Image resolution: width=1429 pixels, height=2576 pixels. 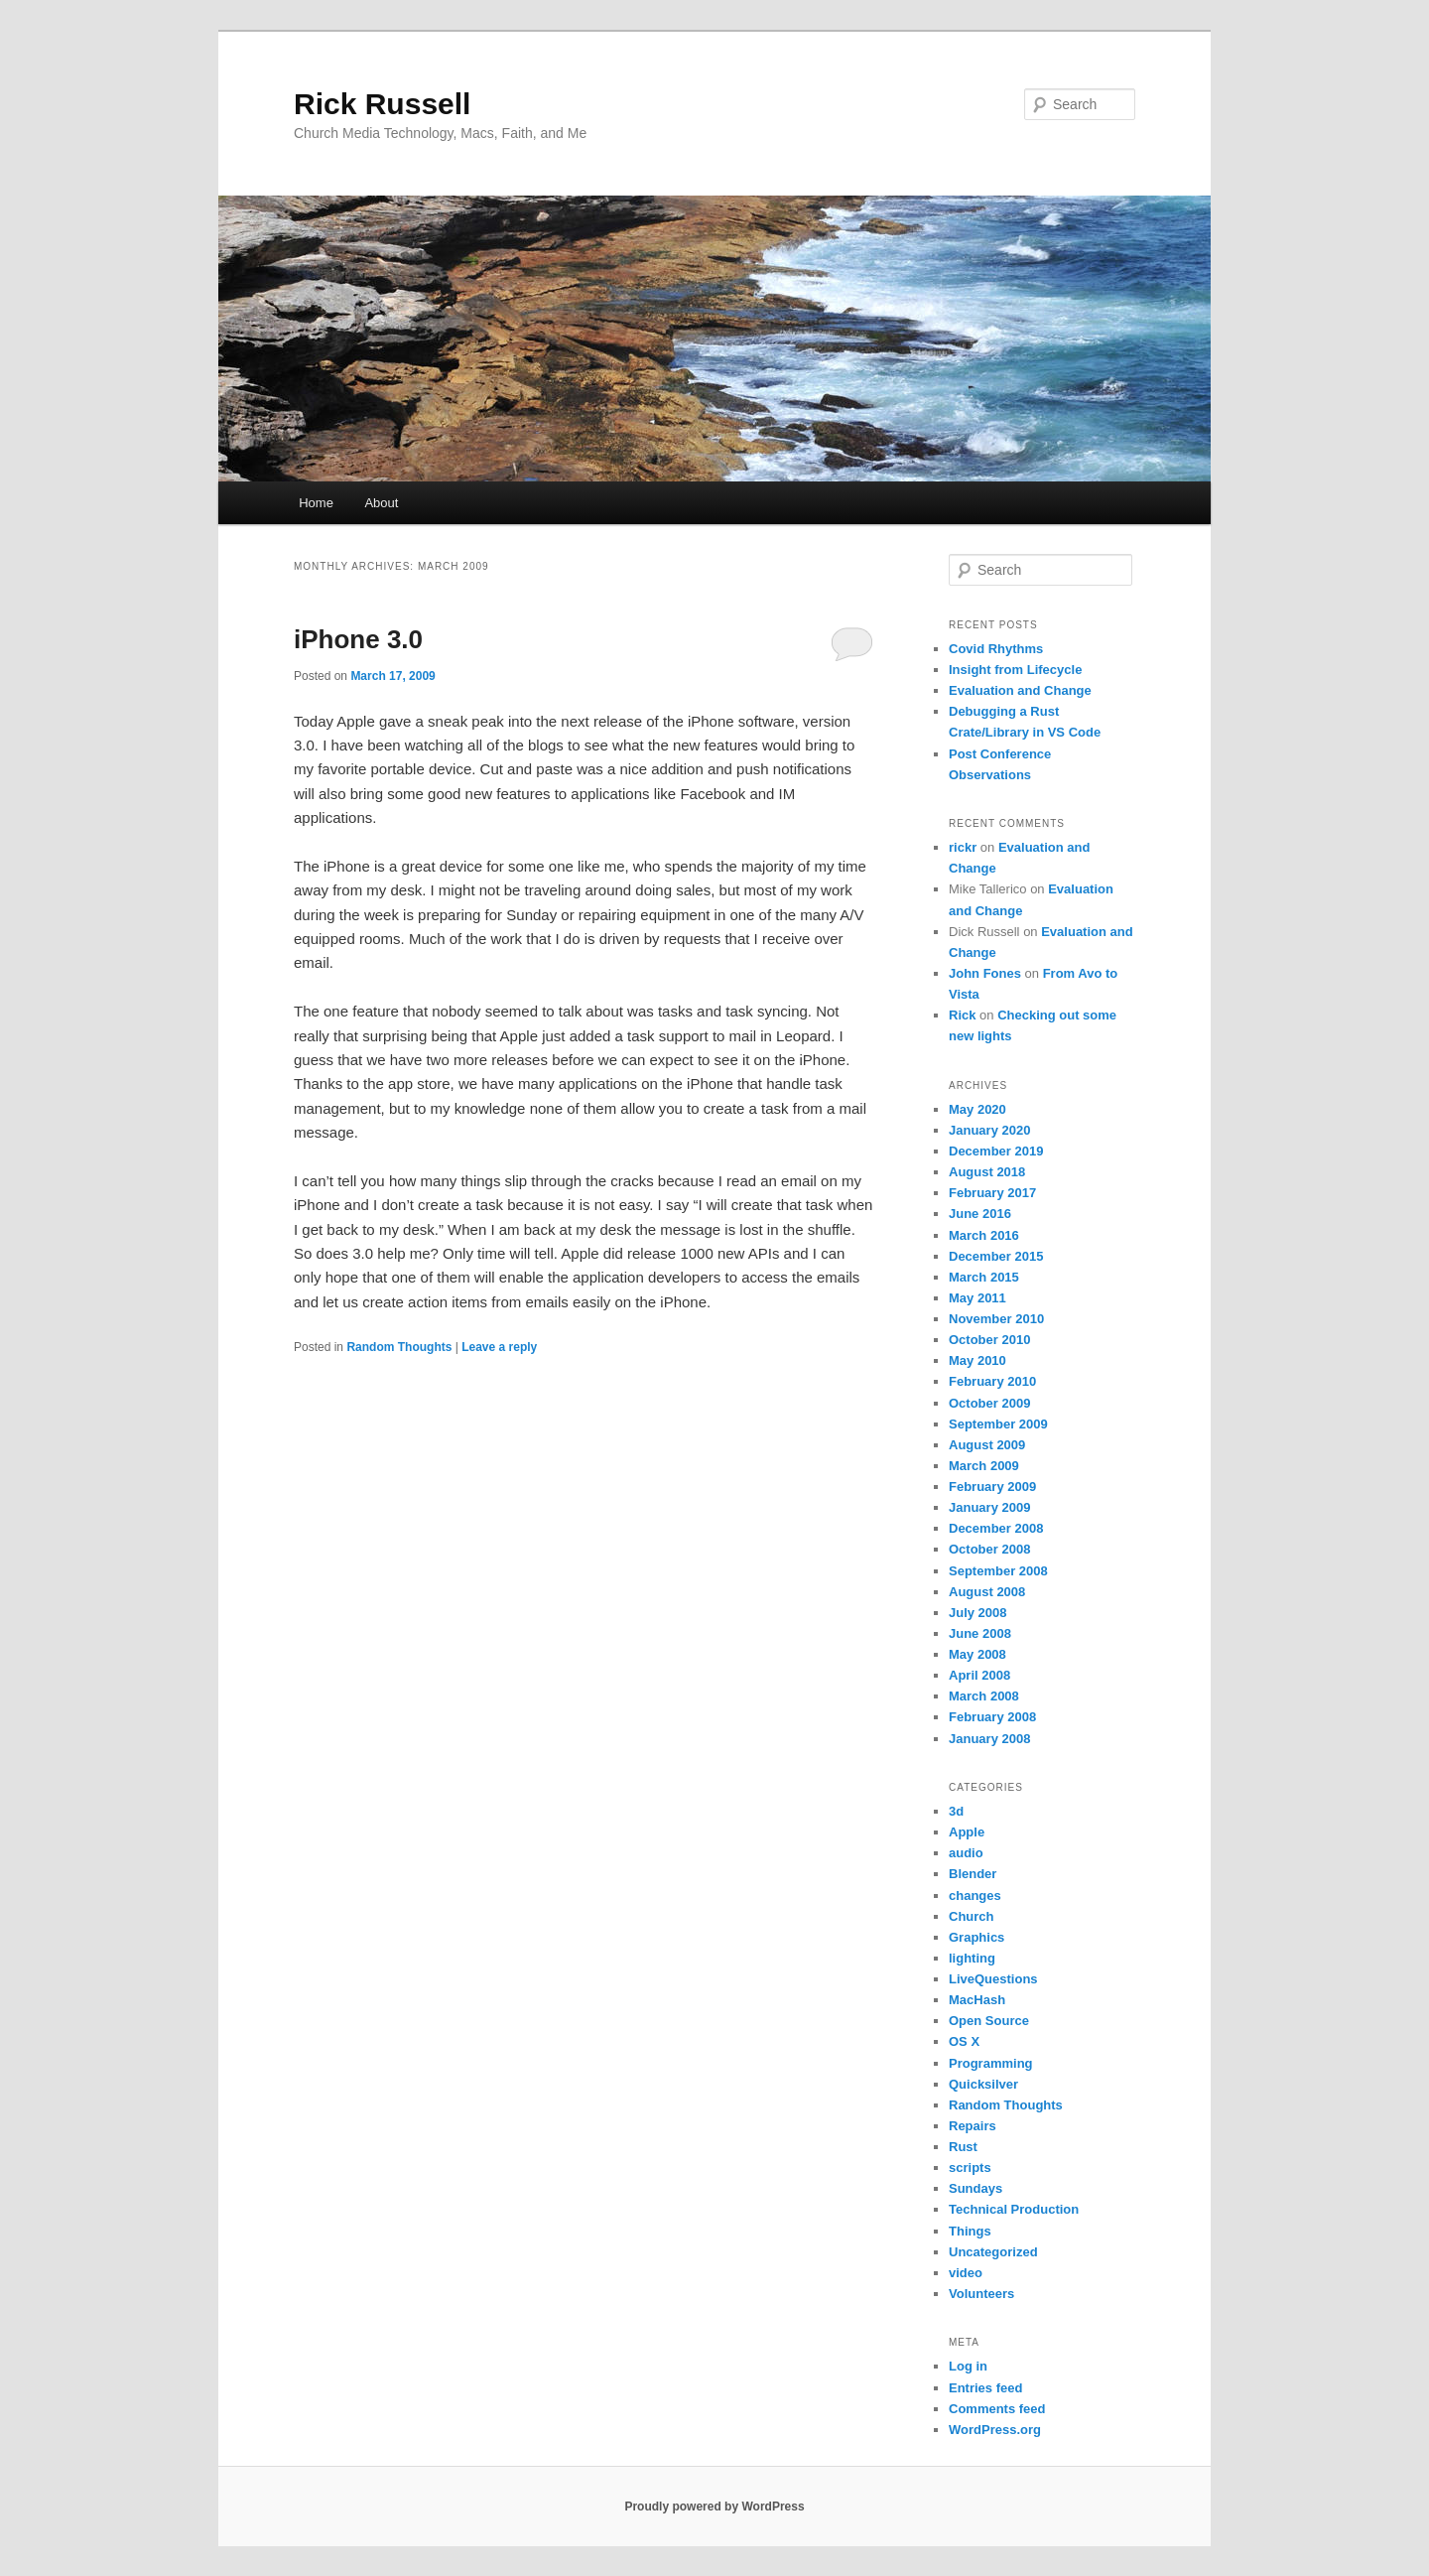 What do you see at coordinates (996, 1528) in the screenshot?
I see `December 2008` at bounding box center [996, 1528].